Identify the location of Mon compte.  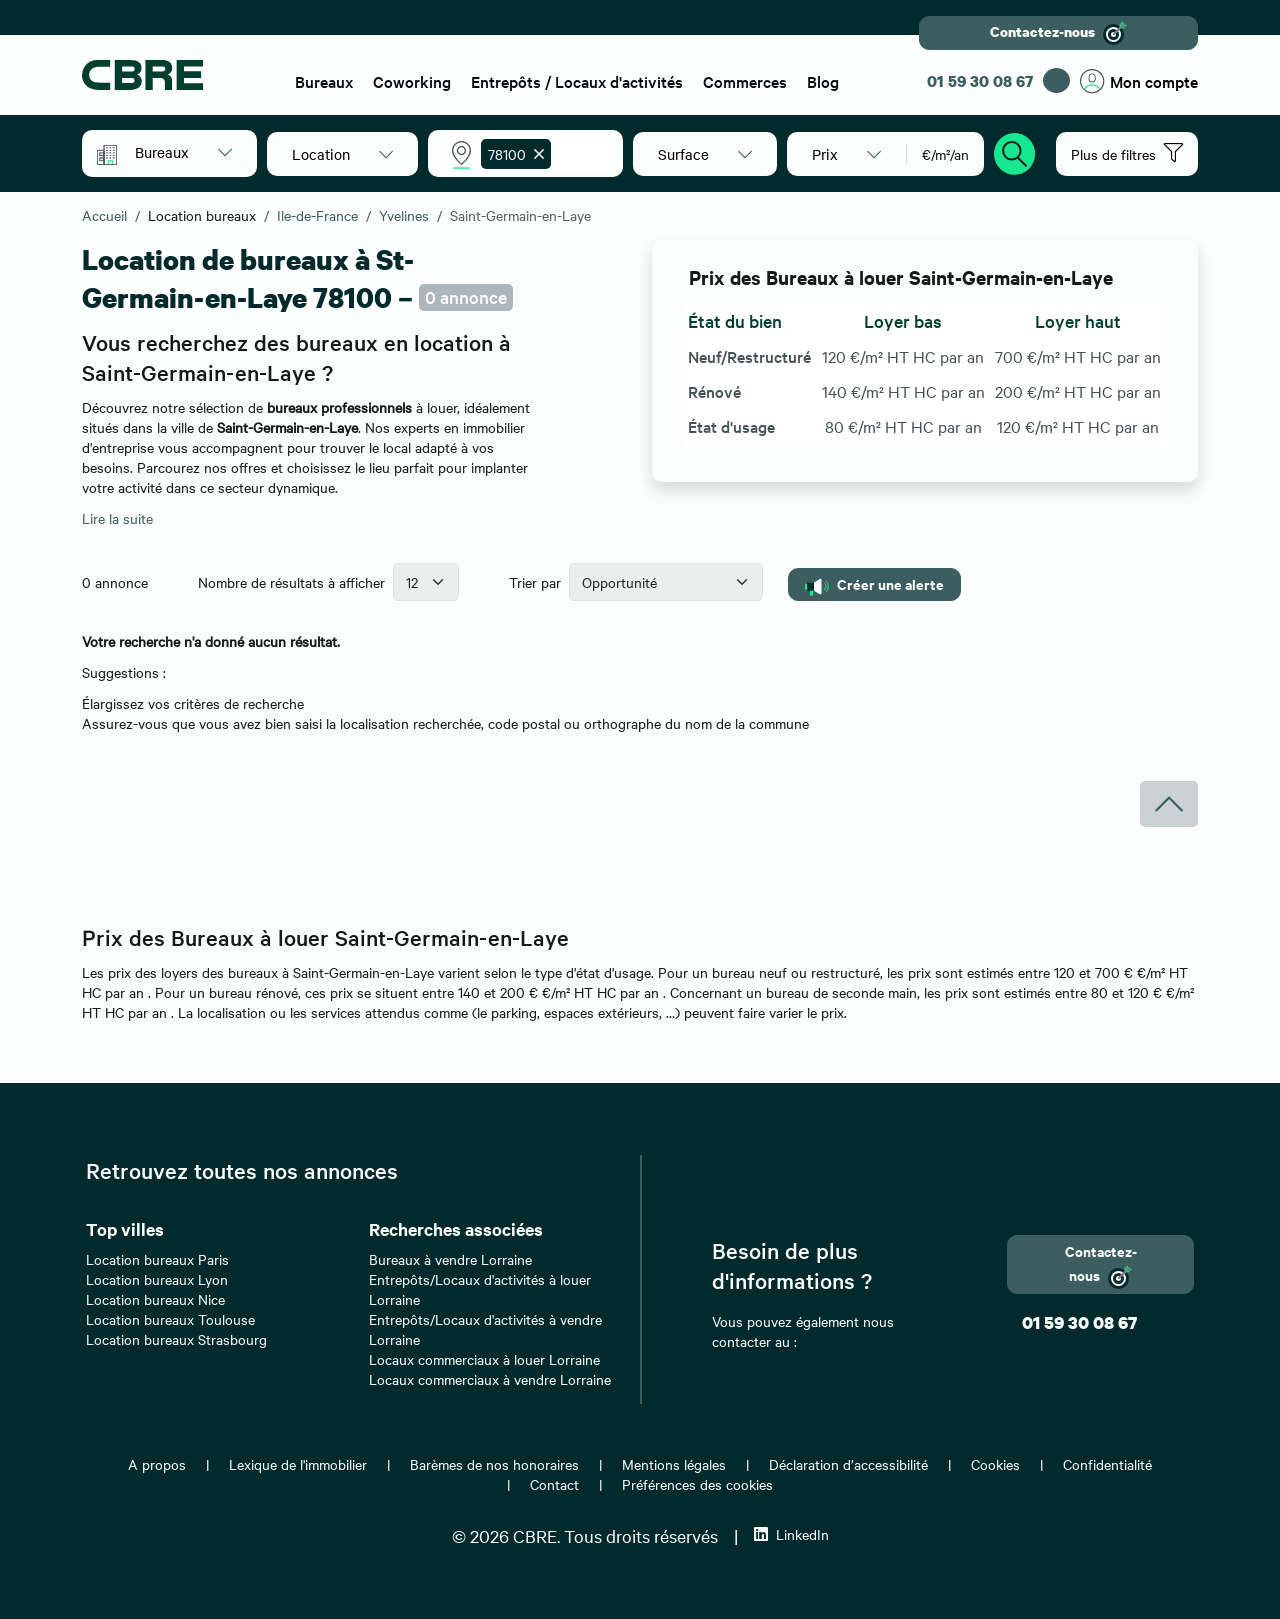
(1139, 81).